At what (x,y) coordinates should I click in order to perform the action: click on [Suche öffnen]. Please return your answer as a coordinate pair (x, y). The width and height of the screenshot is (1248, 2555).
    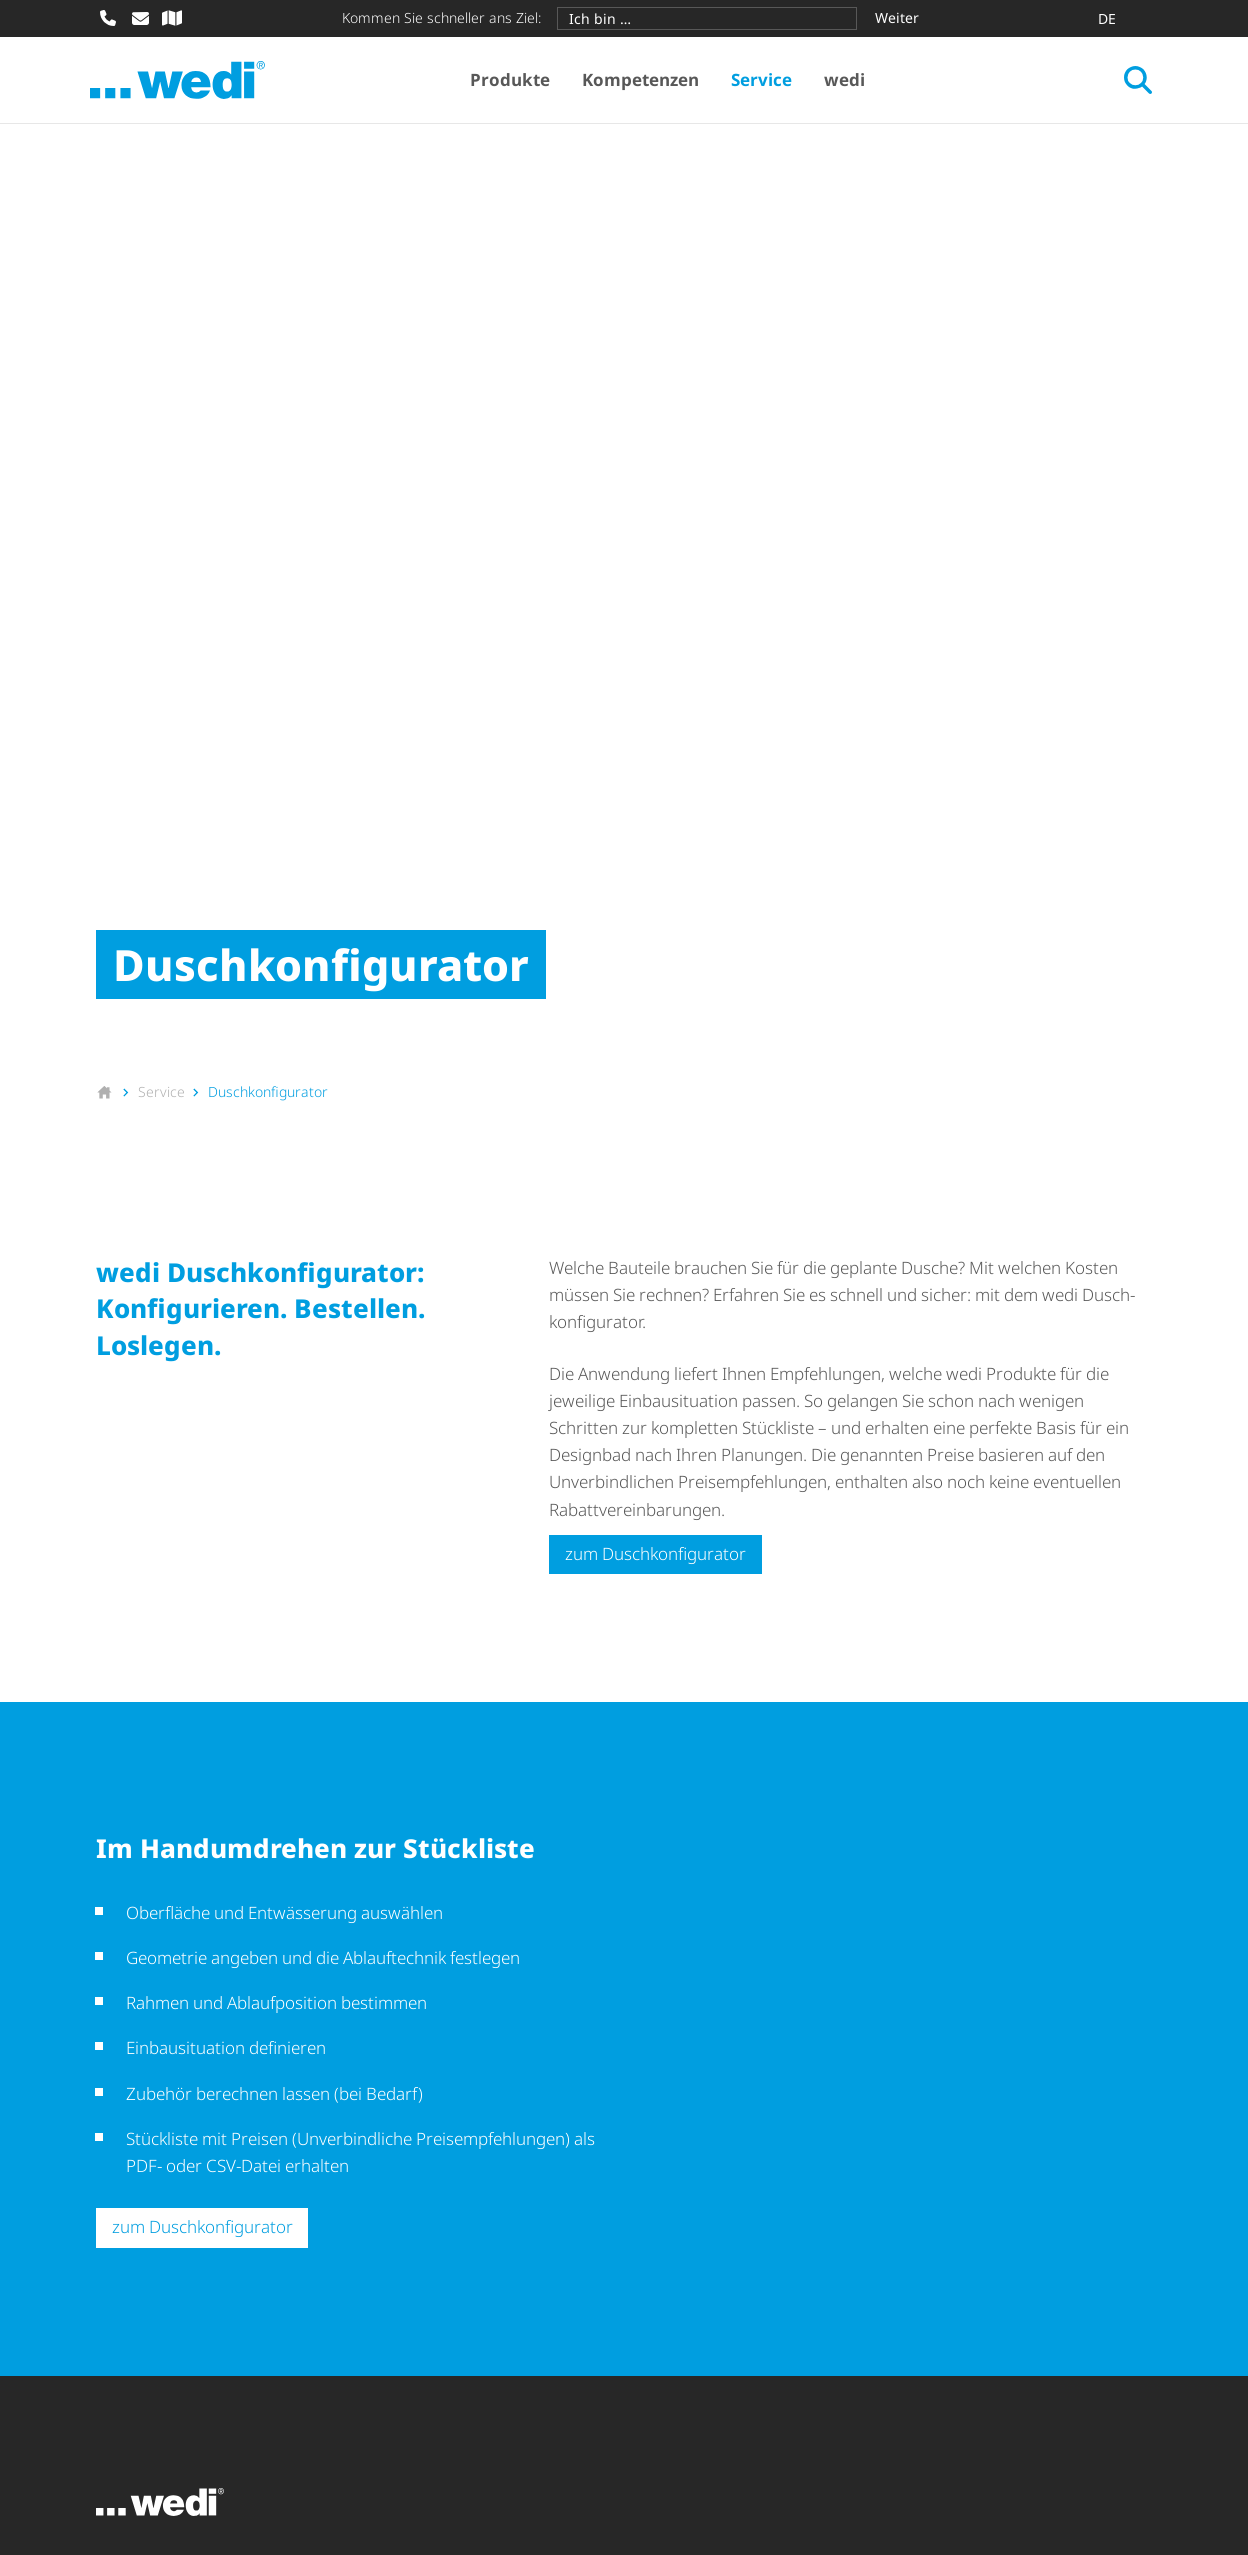
    Looking at the image, I should click on (1132, 81).